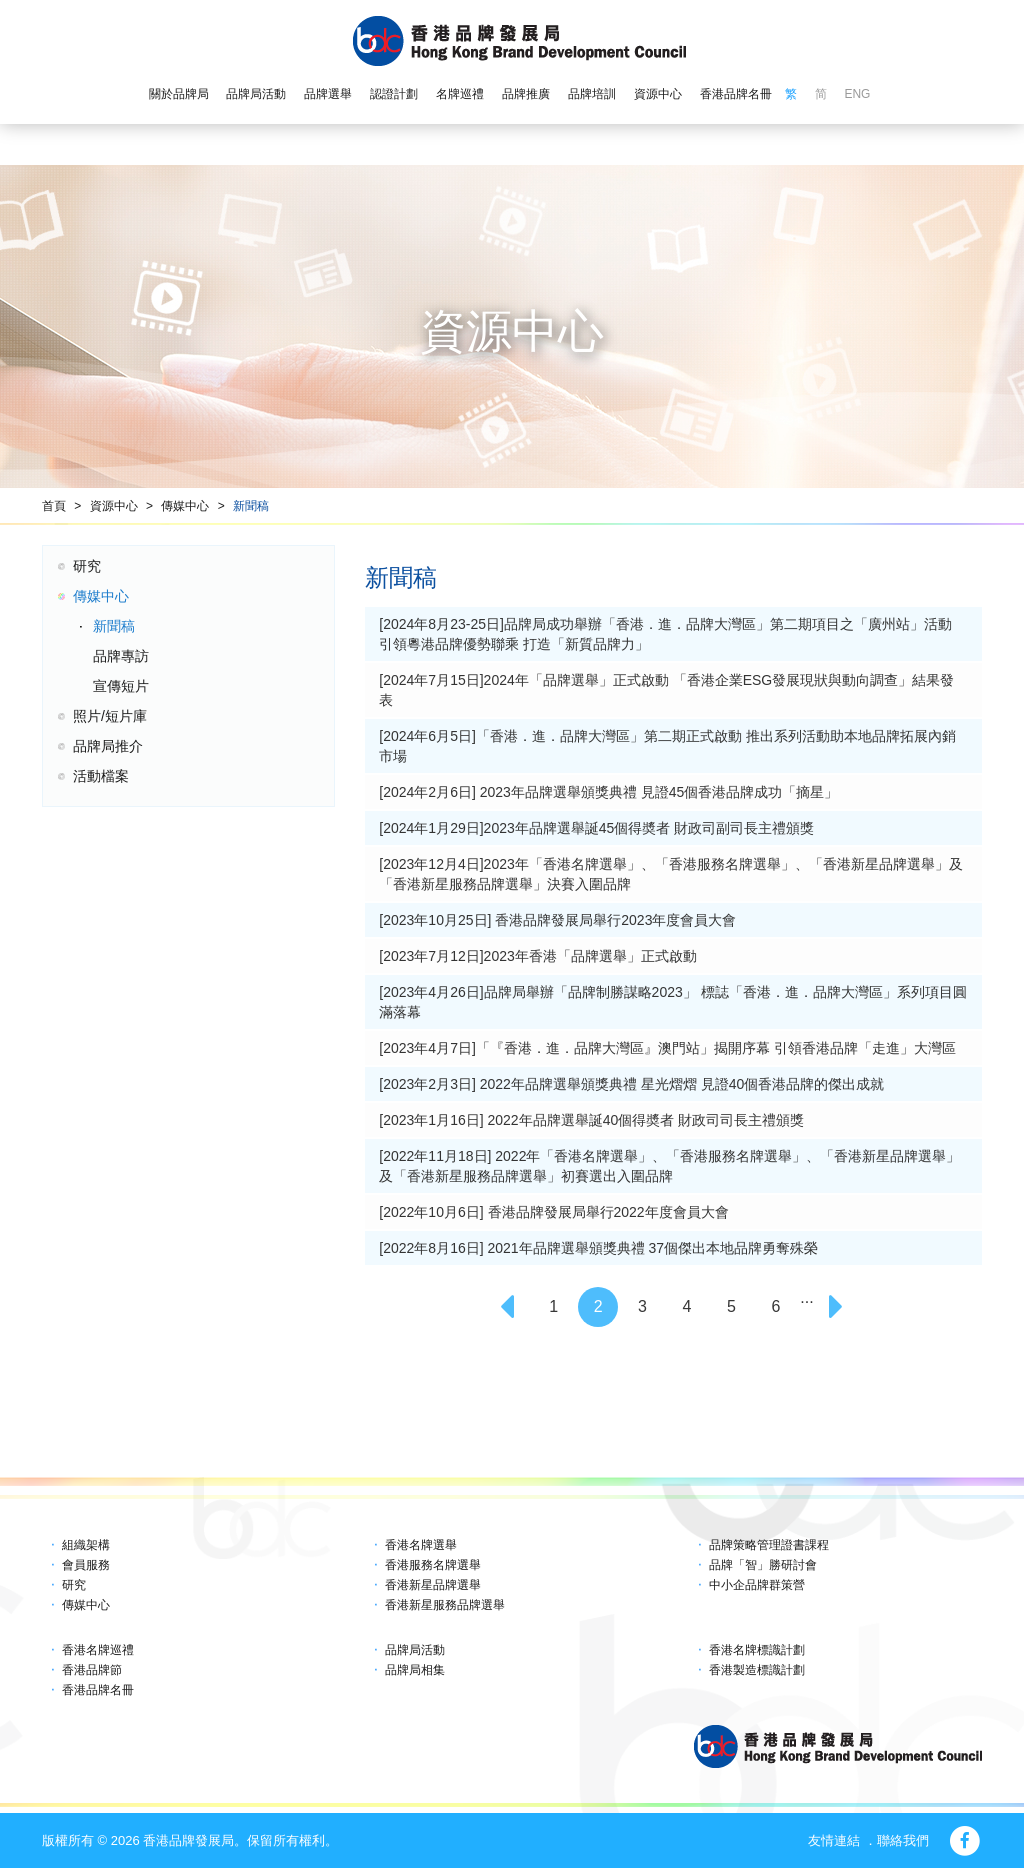  Describe the element at coordinates (98, 1650) in the screenshot. I see `香港名牌巡禮` at that location.